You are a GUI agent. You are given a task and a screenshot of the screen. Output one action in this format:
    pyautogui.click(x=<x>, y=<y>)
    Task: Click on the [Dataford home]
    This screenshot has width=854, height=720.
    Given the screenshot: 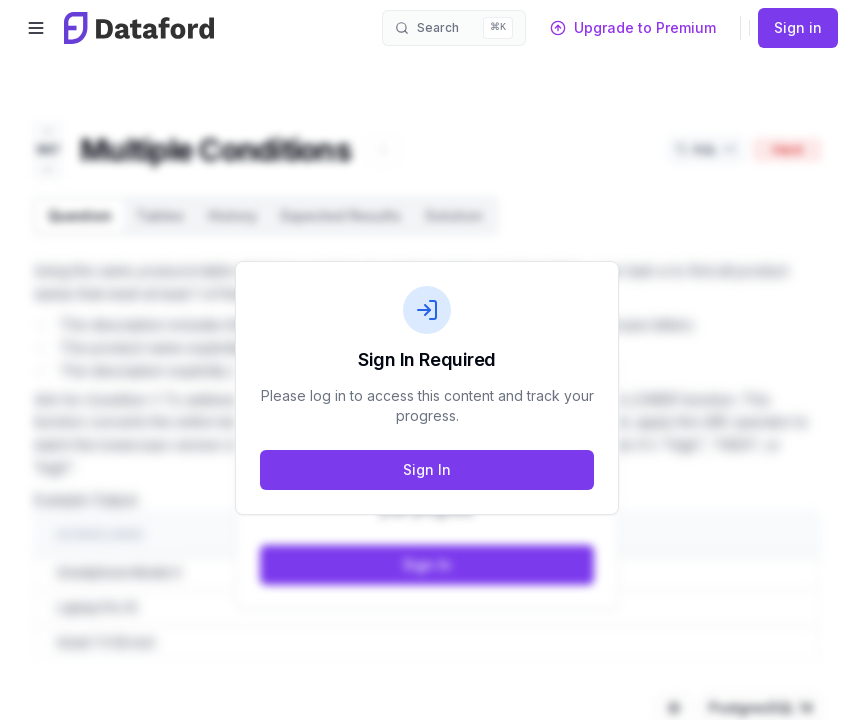 What is the action you would take?
    pyautogui.click(x=139, y=28)
    